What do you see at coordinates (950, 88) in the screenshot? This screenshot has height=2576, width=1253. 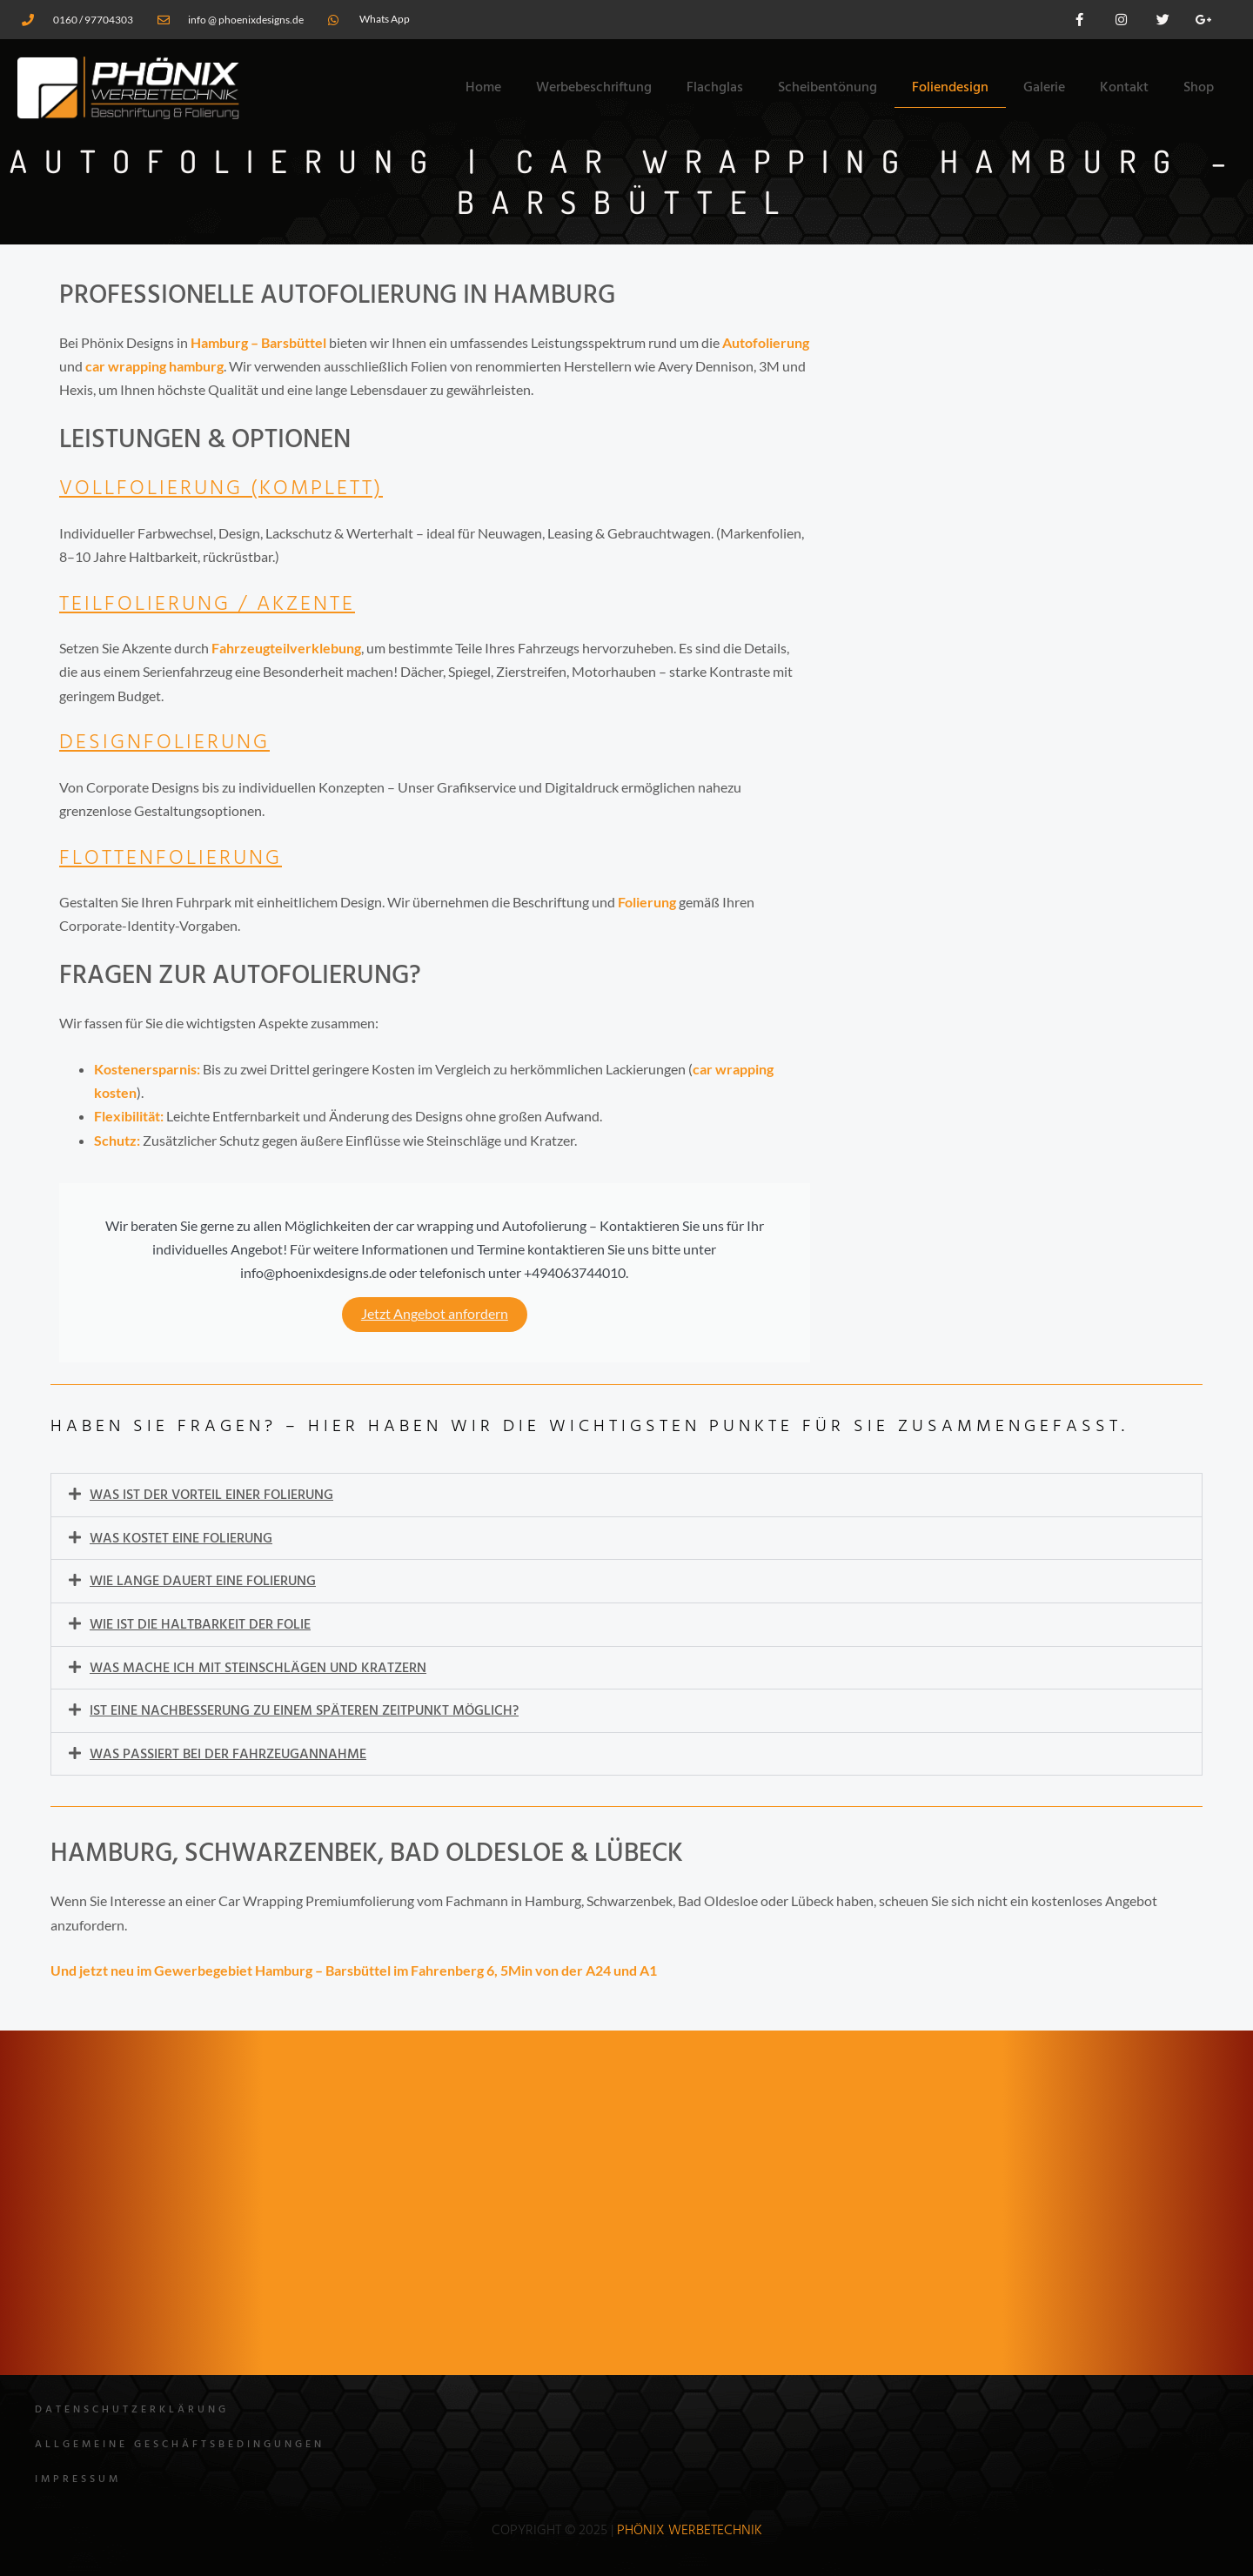 I see `Foliendesign` at bounding box center [950, 88].